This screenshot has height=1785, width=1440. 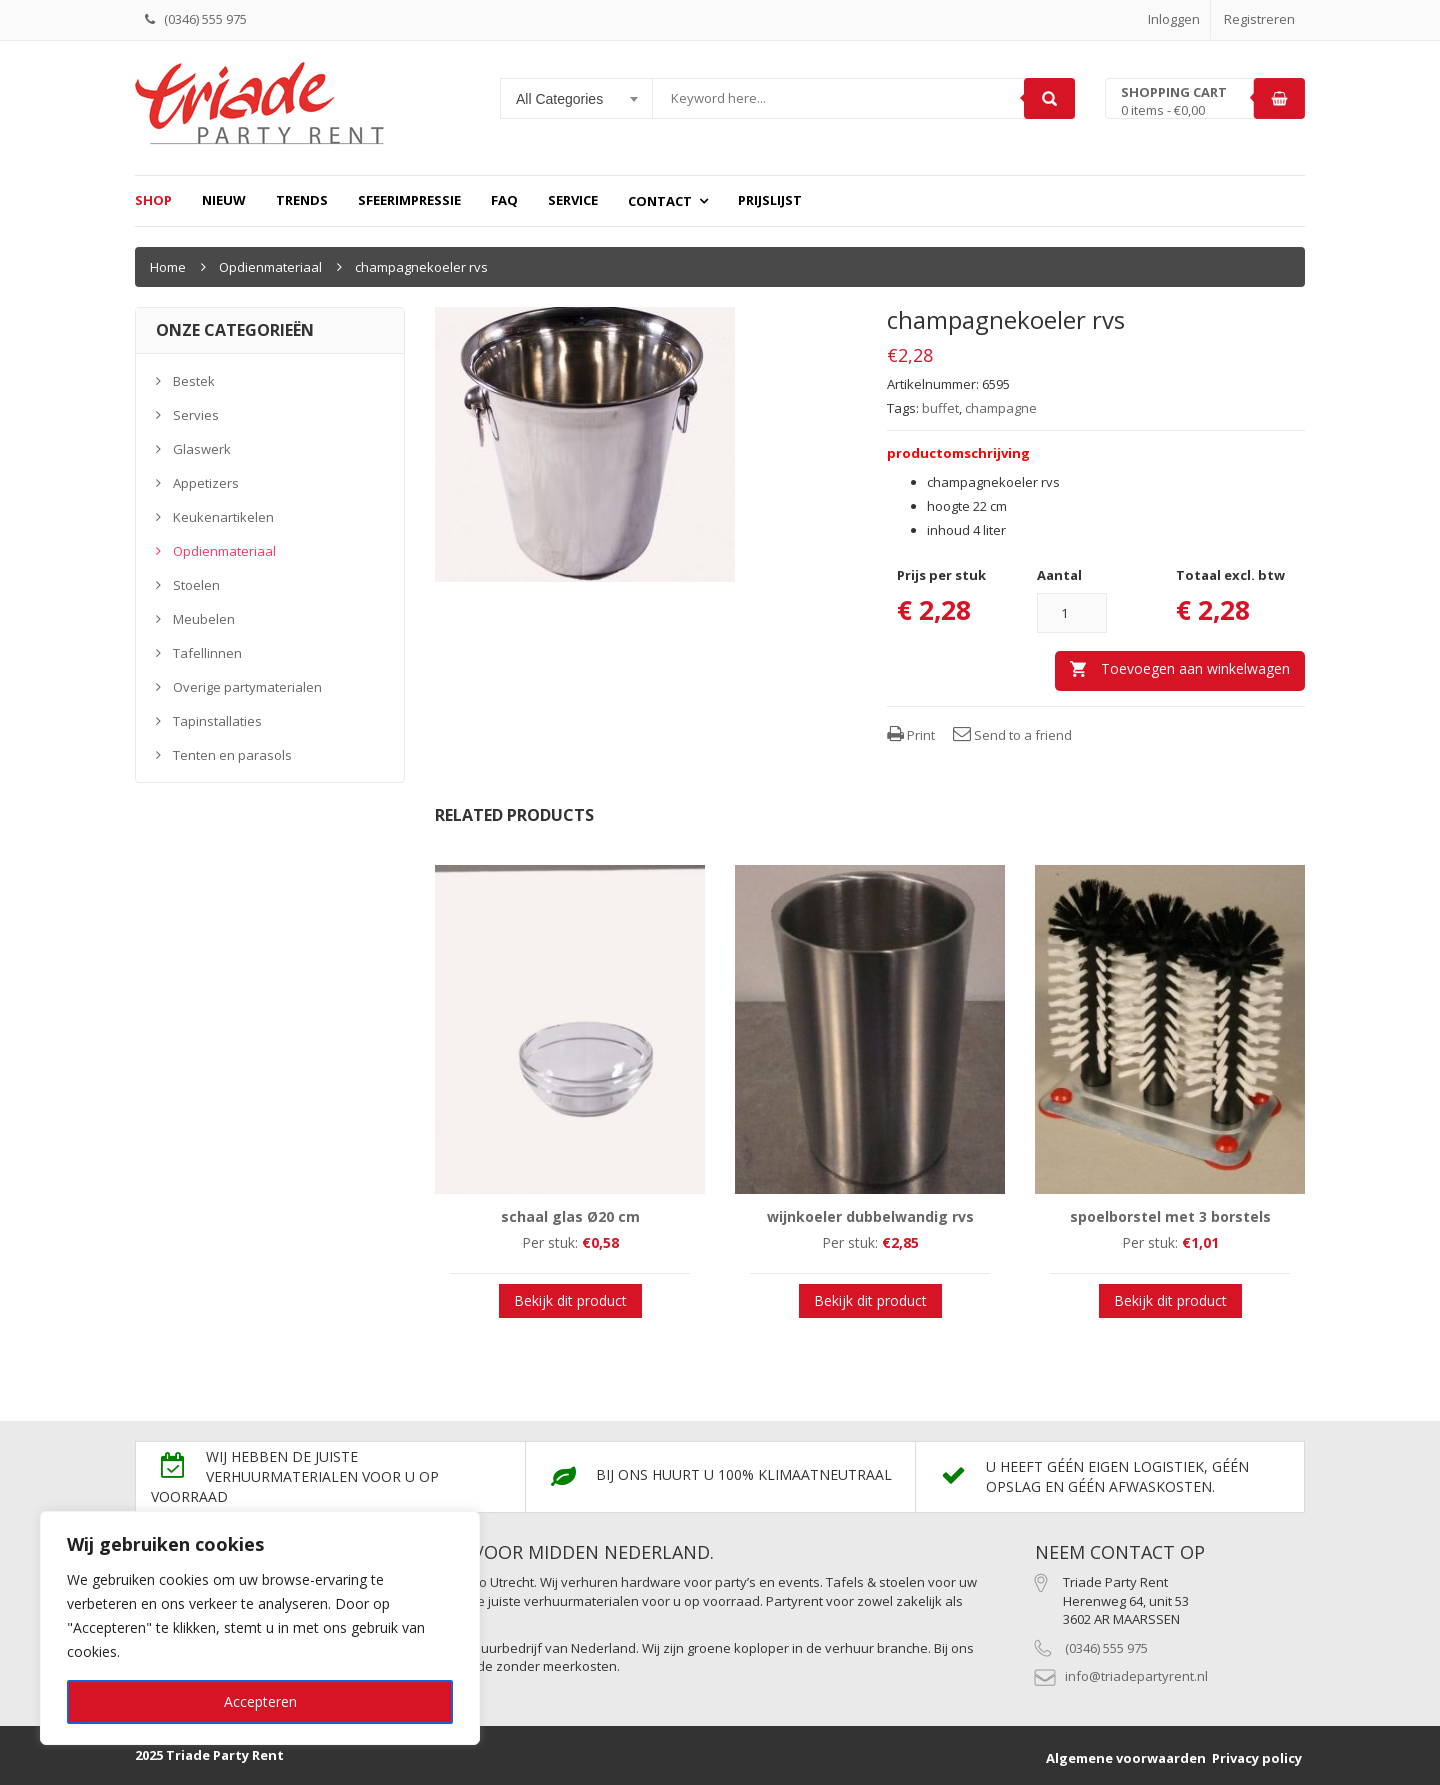 What do you see at coordinates (153, 200) in the screenshot?
I see `Shop` at bounding box center [153, 200].